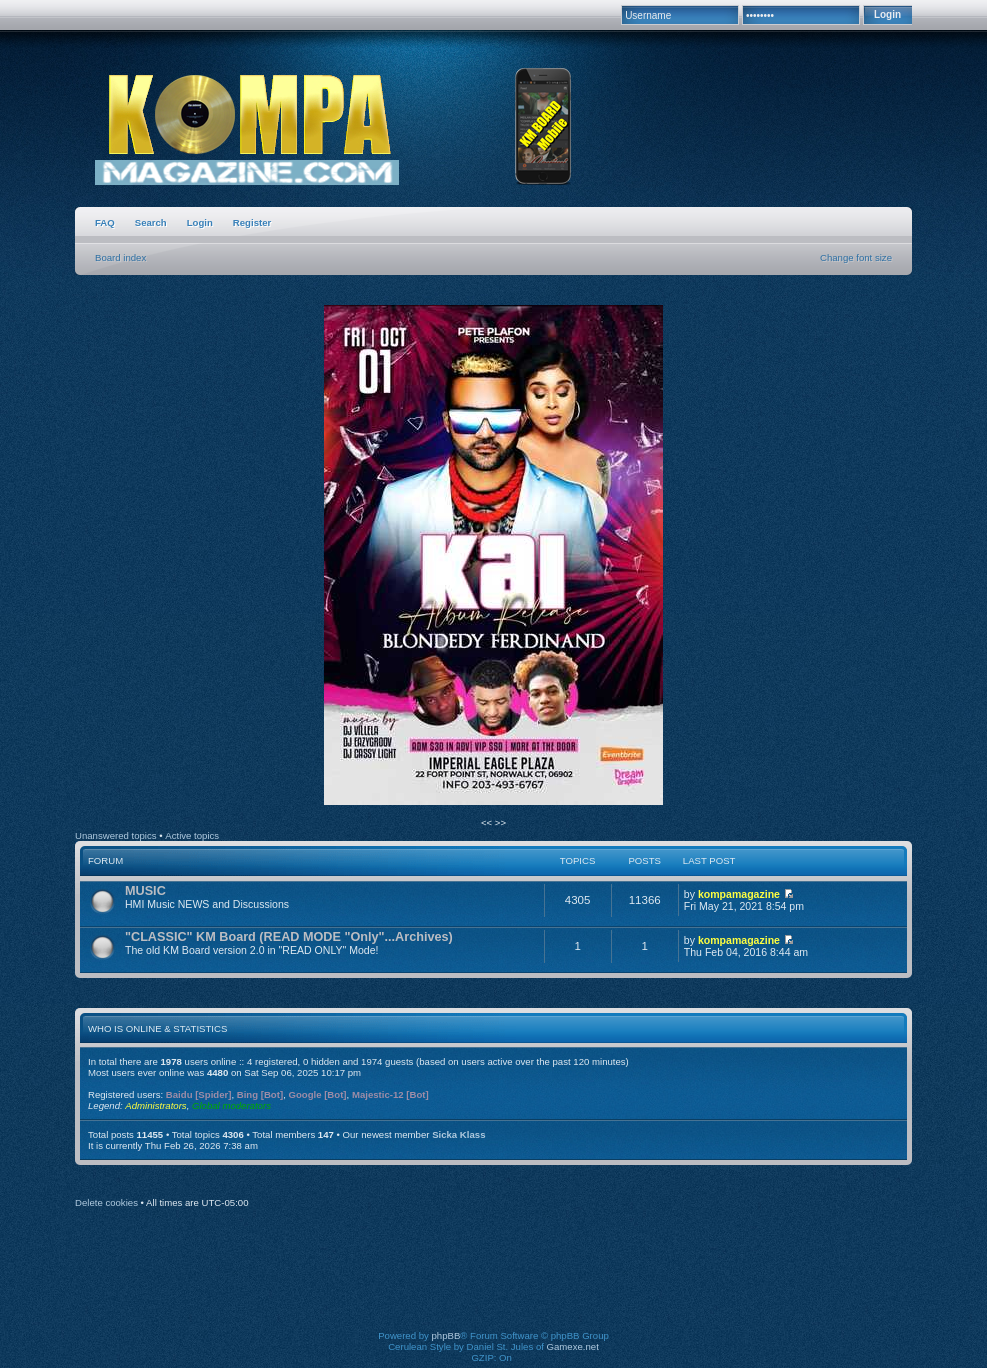 This screenshot has height=1368, width=987. I want to click on kompamagazine, so click(739, 894).